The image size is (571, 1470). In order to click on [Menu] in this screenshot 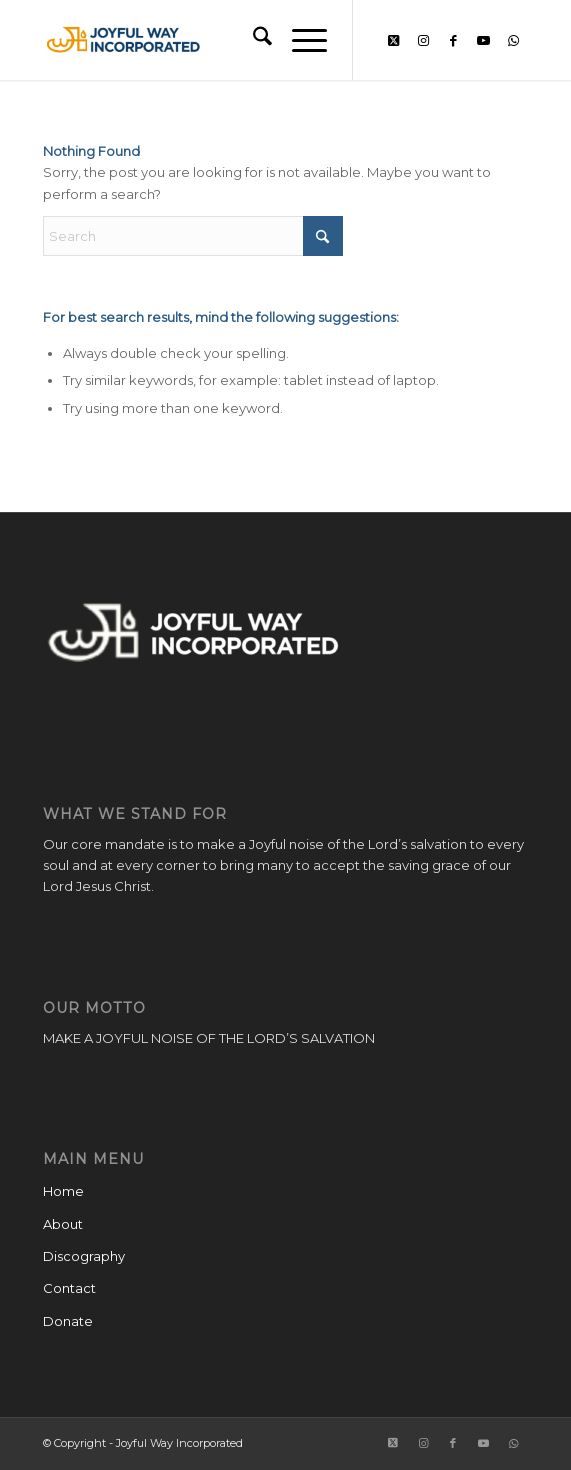, I will do `click(299, 40)`.